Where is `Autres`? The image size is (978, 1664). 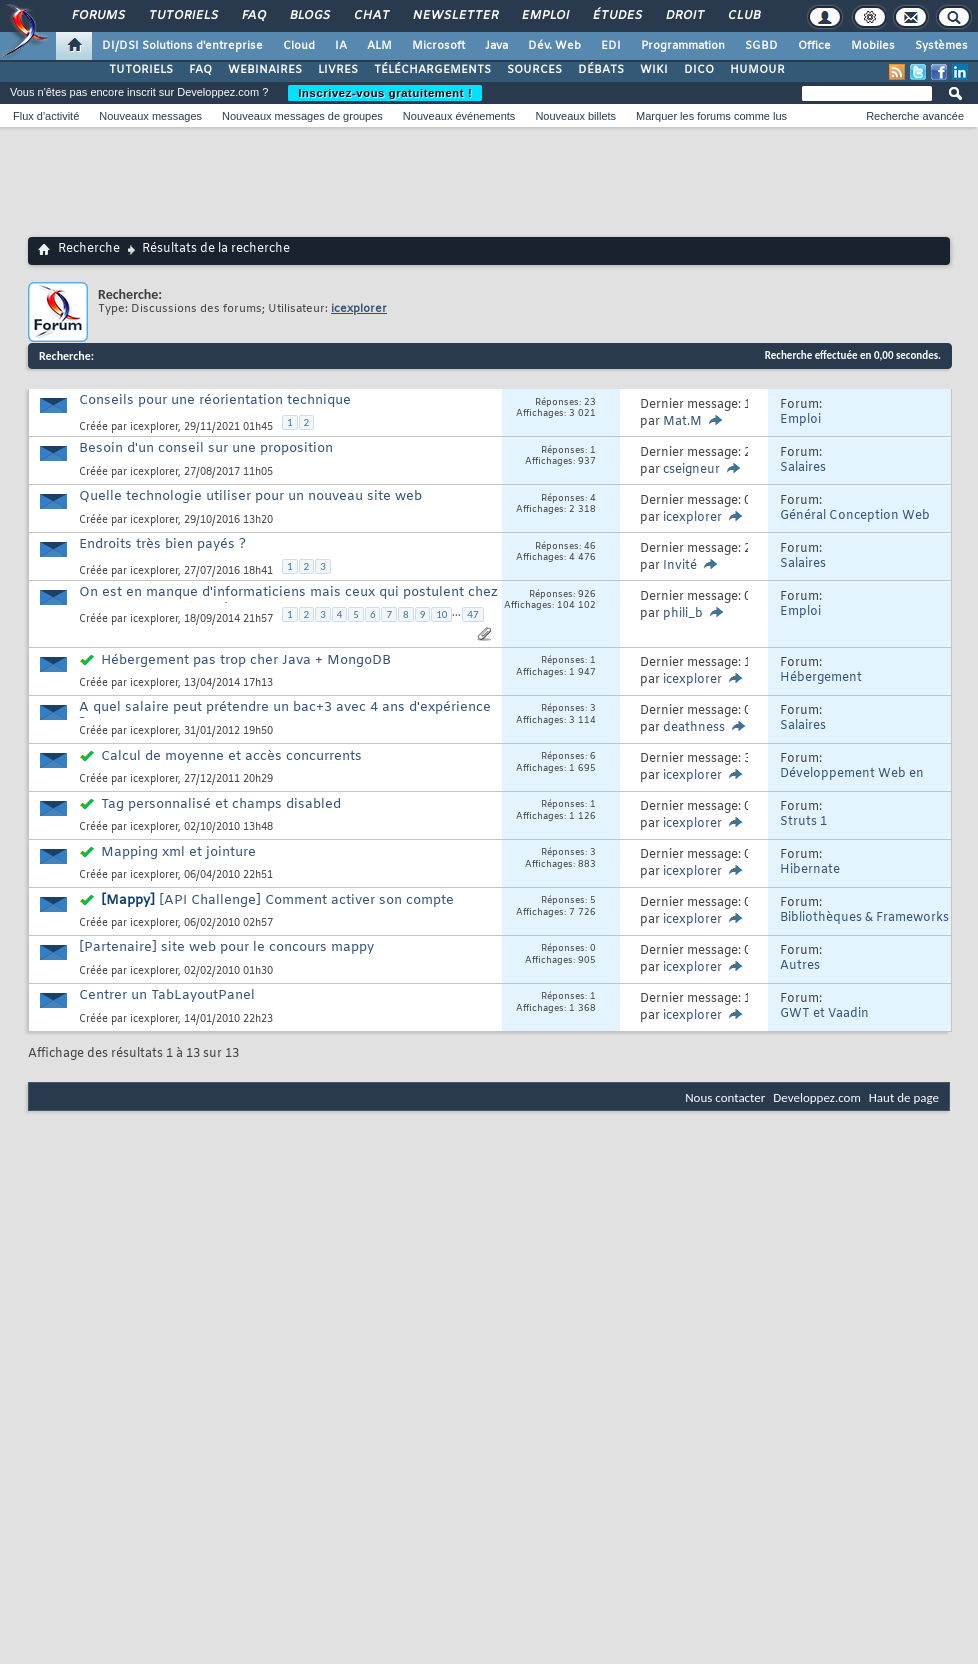 Autres is located at coordinates (800, 966).